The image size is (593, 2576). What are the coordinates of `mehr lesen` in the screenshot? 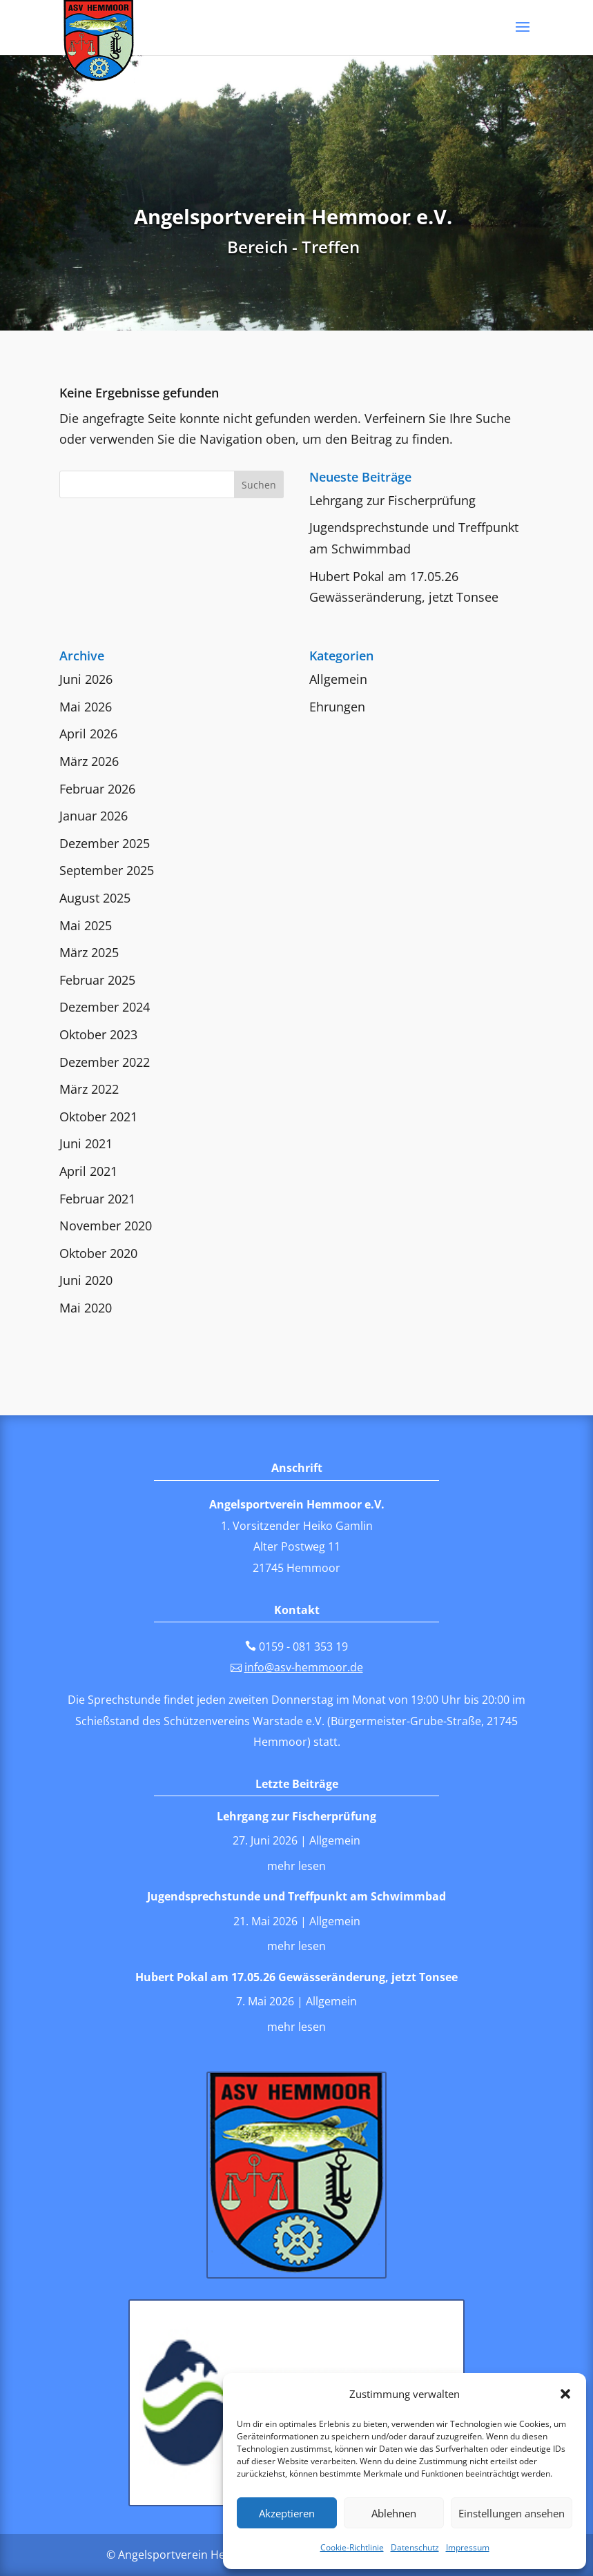 It's located at (296, 1866).